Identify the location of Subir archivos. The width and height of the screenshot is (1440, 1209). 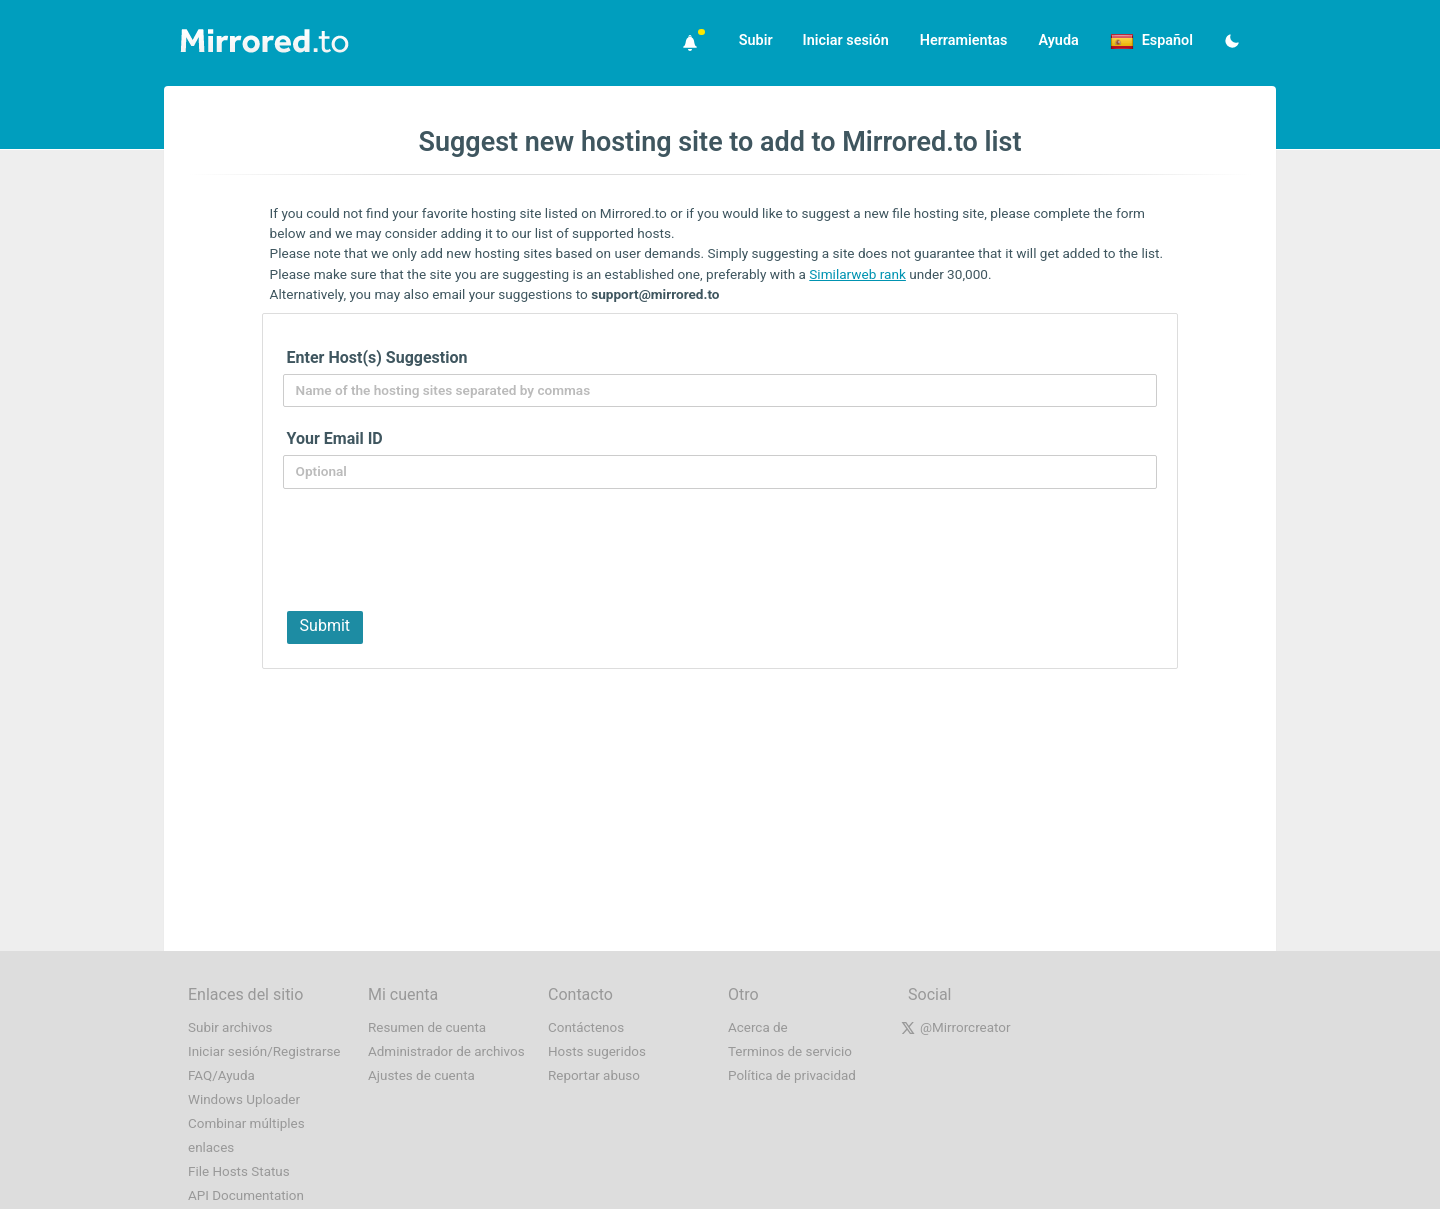
(230, 1027).